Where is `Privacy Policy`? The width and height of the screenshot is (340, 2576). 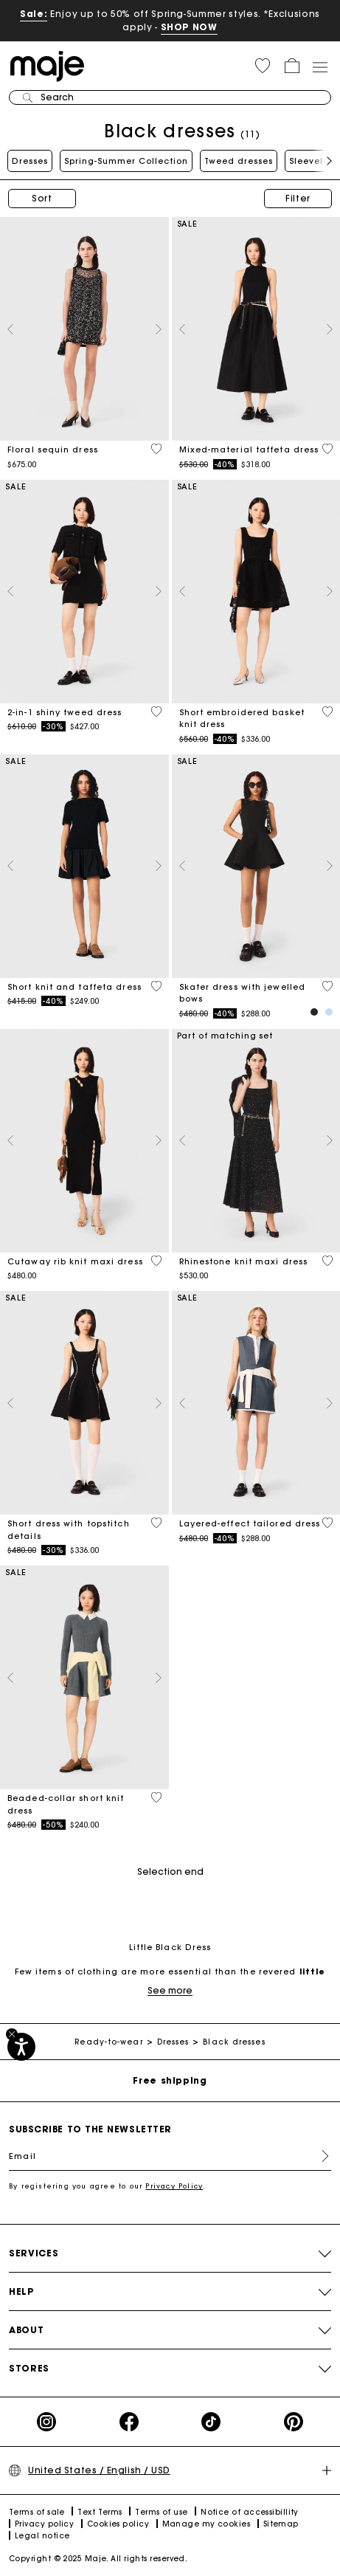
Privacy Policy is located at coordinates (174, 2186).